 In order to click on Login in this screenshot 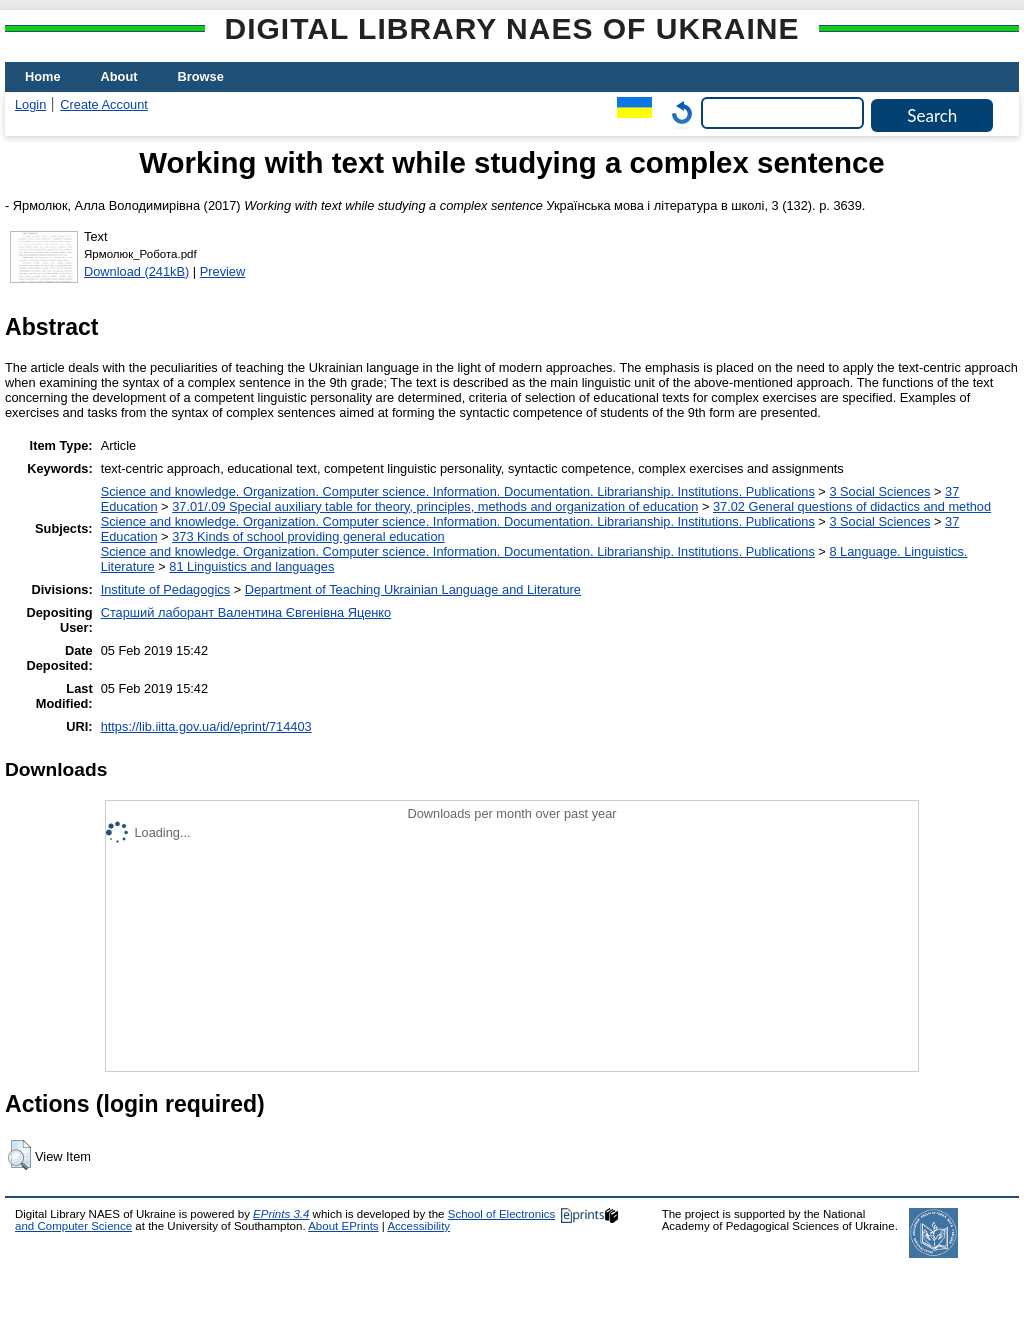, I will do `click(30, 104)`.